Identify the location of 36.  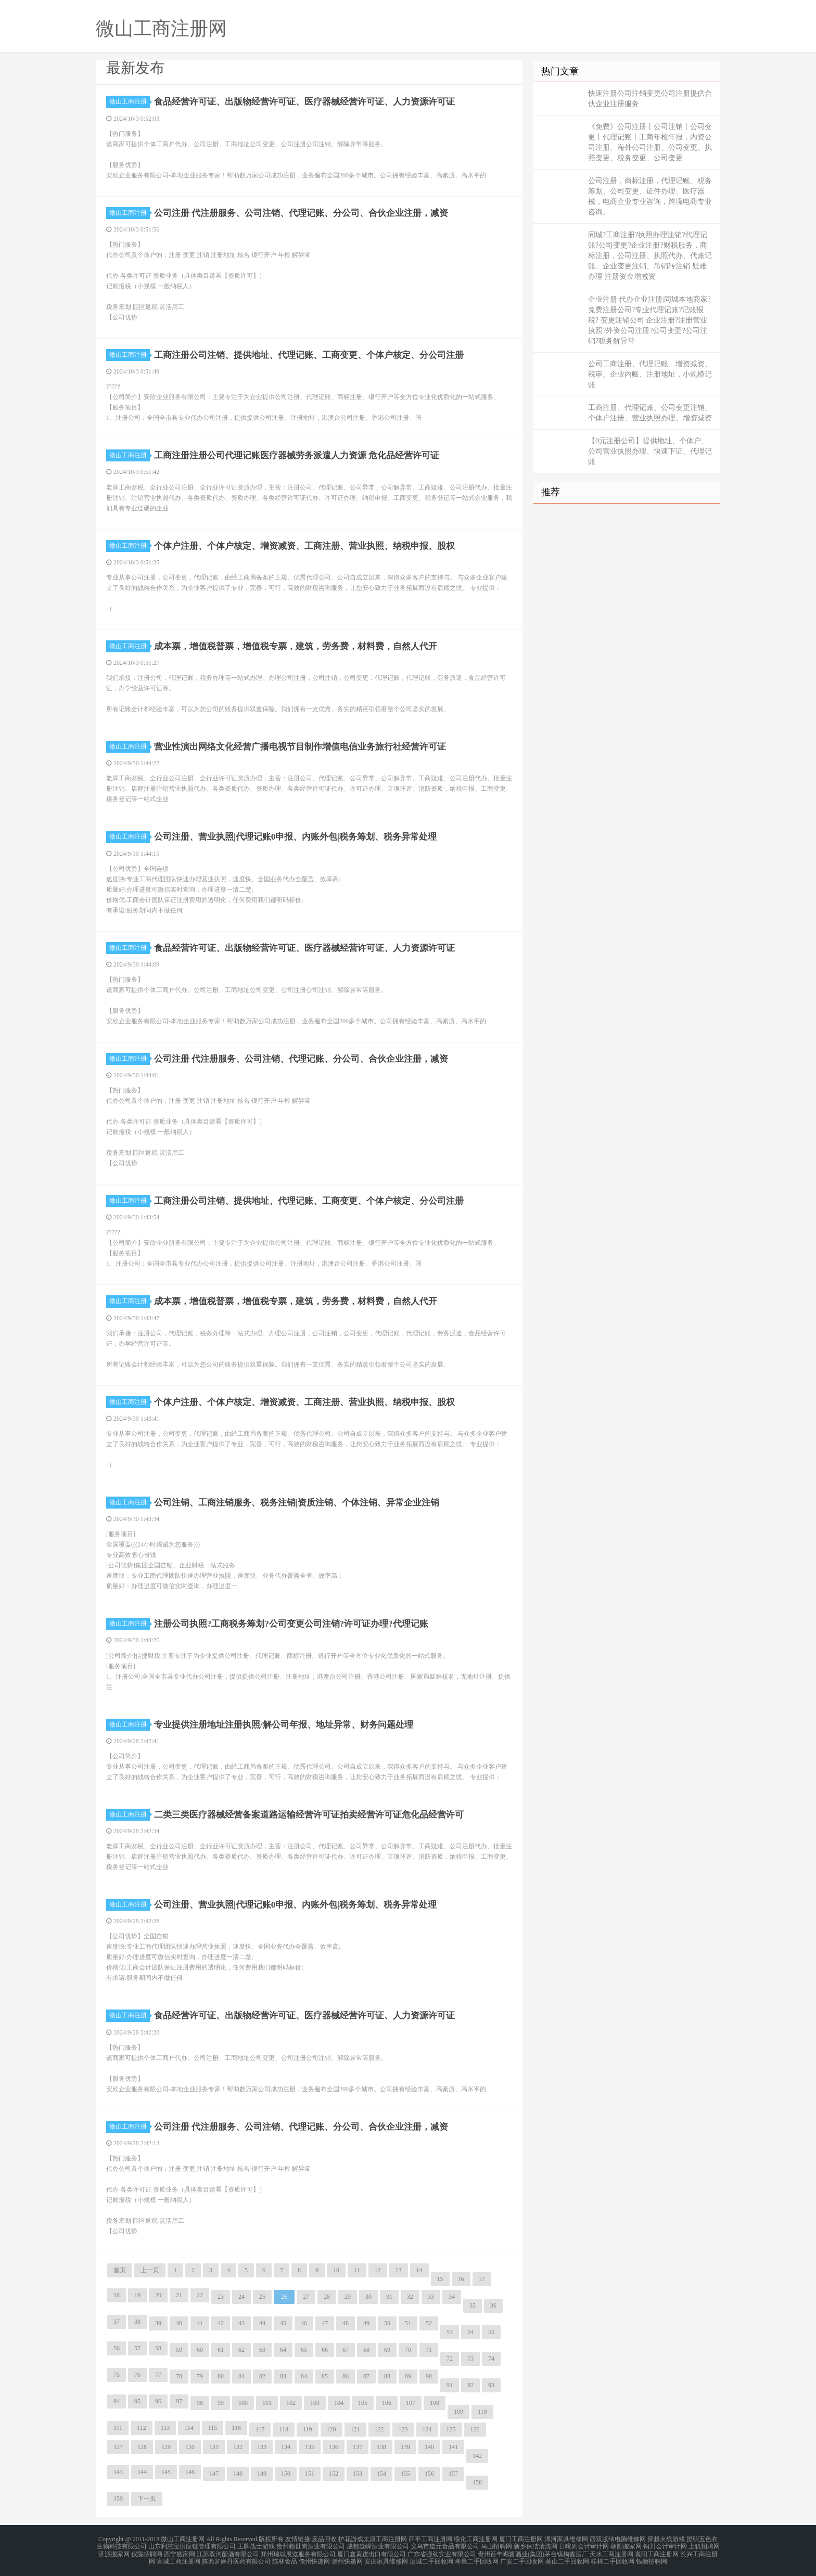
(493, 2305).